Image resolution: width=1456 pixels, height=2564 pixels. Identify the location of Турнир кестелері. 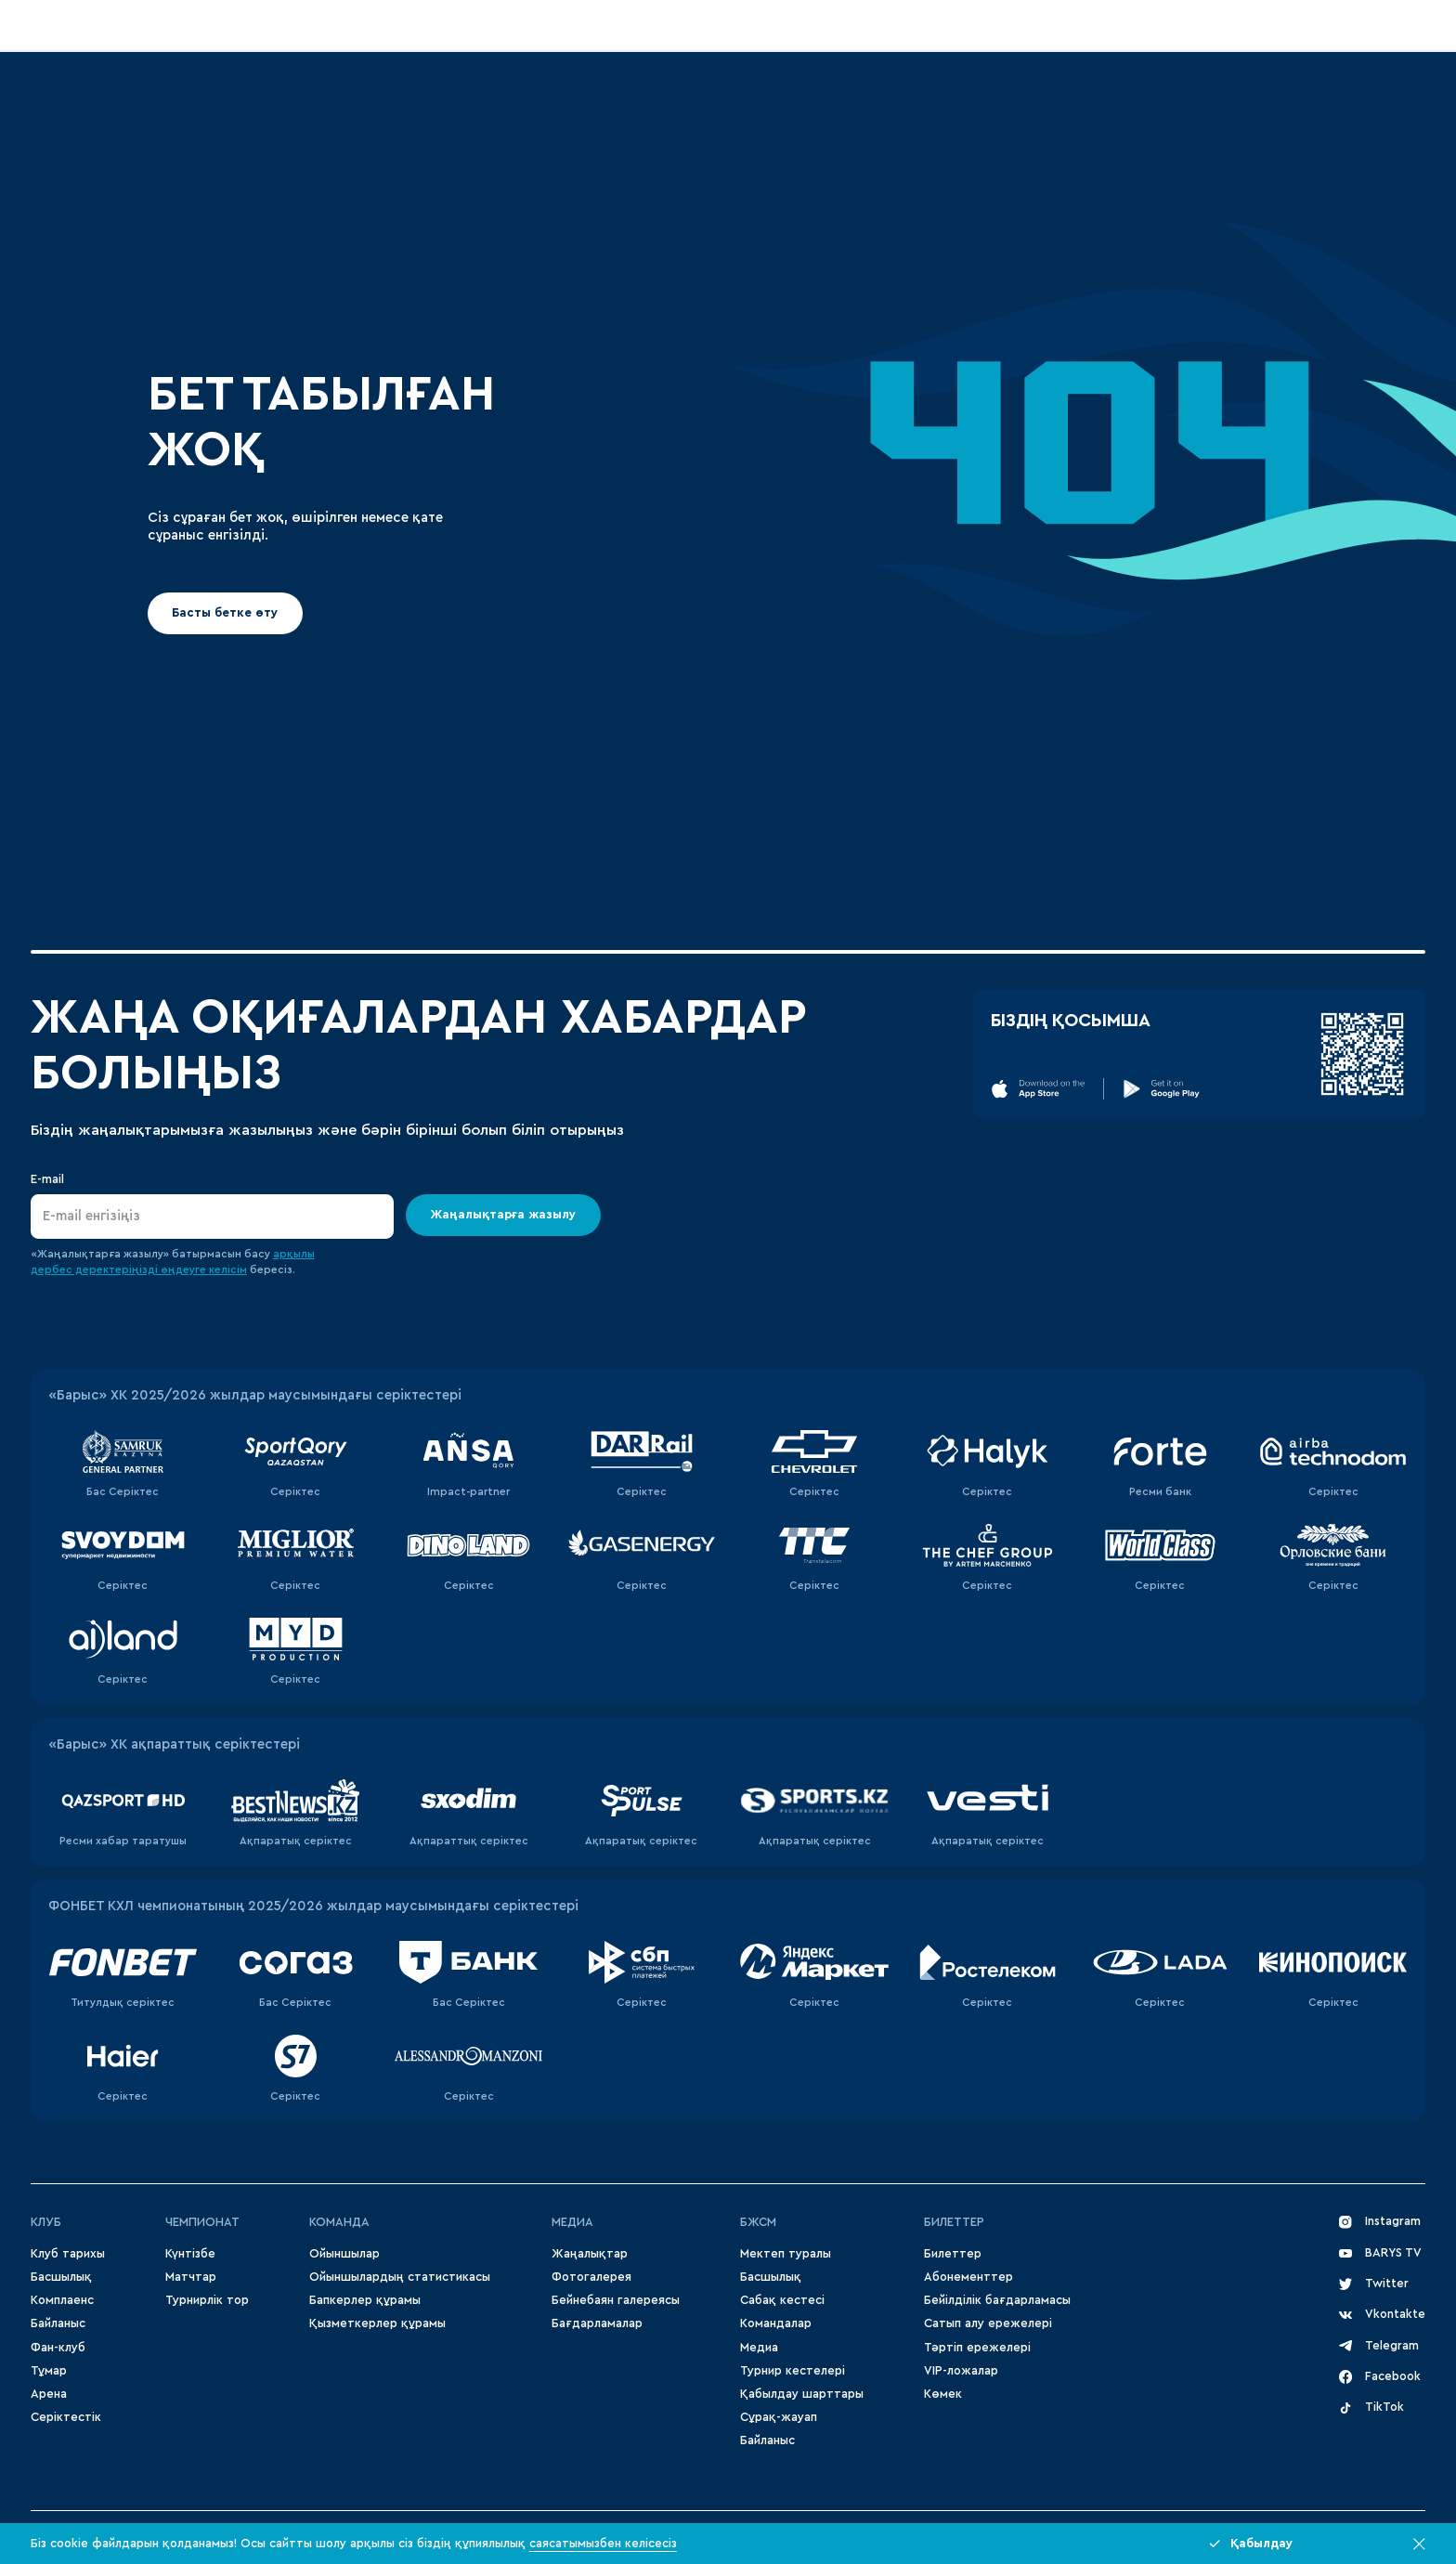
(792, 2370).